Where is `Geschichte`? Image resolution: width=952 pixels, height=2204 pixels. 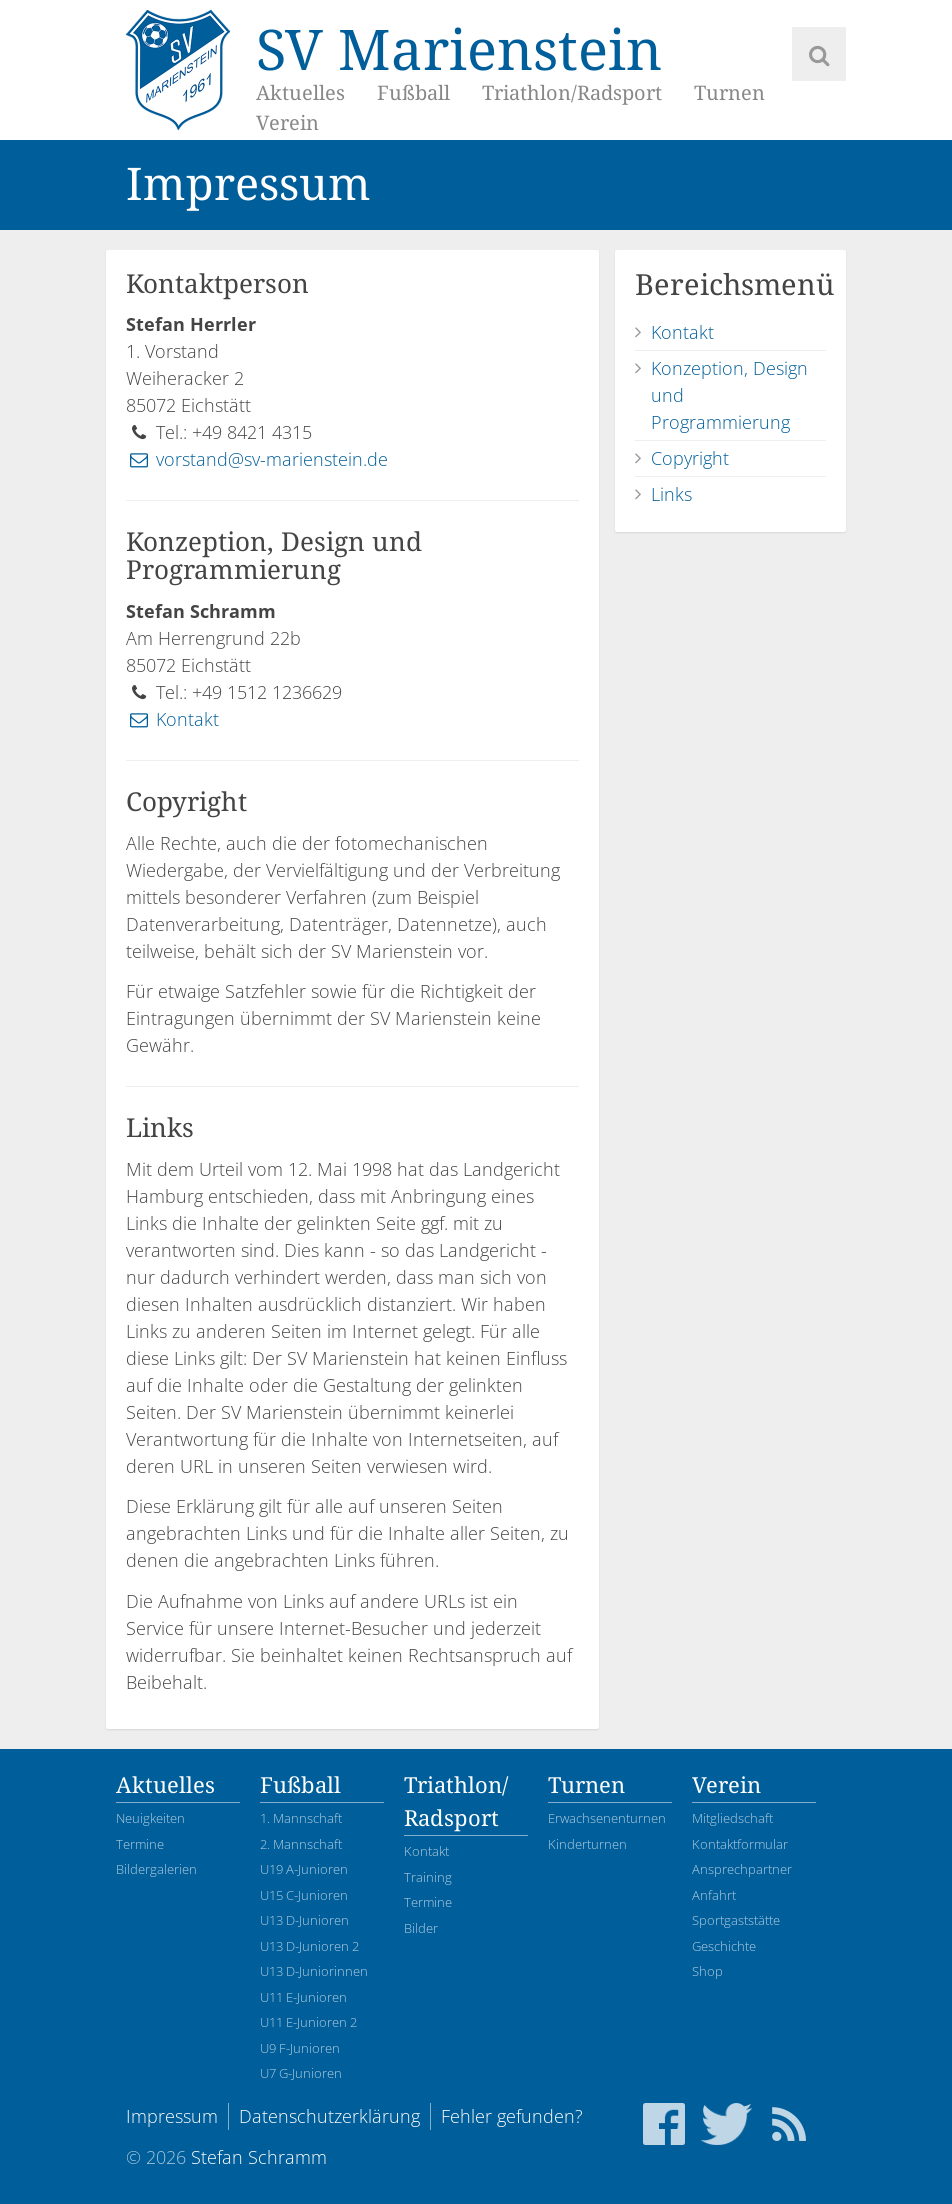
Geschichte is located at coordinates (724, 1946).